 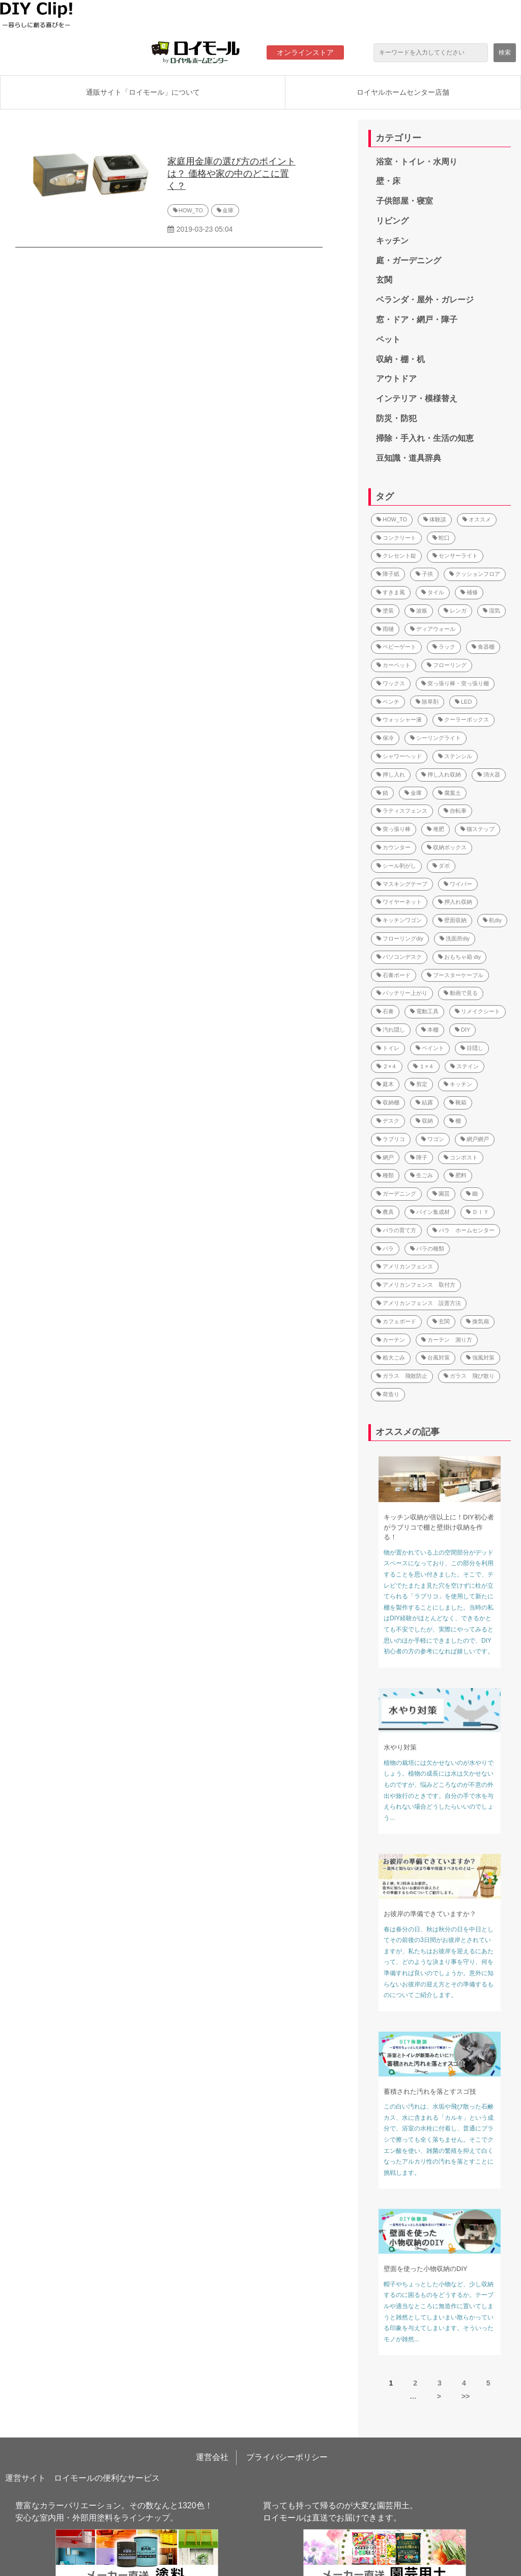 What do you see at coordinates (461, 993) in the screenshot?
I see `動画で見る` at bounding box center [461, 993].